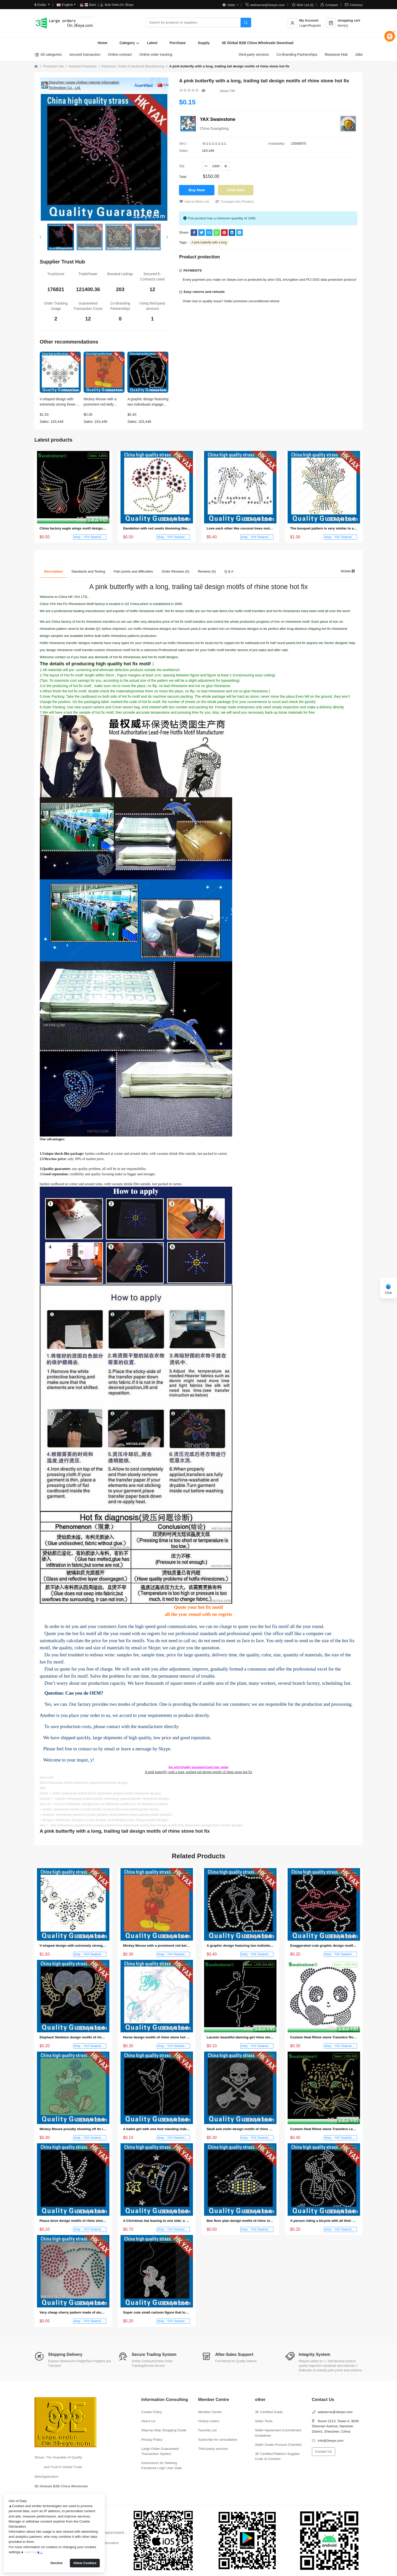 The width and height of the screenshot is (397, 2576). What do you see at coordinates (240, 2037) in the screenshot?
I see `Laconic beautiful dancing girl rhine stone design motif transfer,hot fix rhine stone motifs design` at bounding box center [240, 2037].